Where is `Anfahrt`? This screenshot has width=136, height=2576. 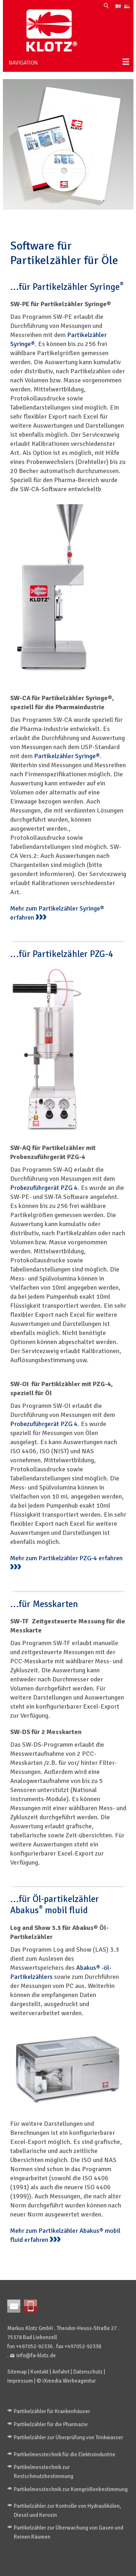 Anfahrt is located at coordinates (61, 2371).